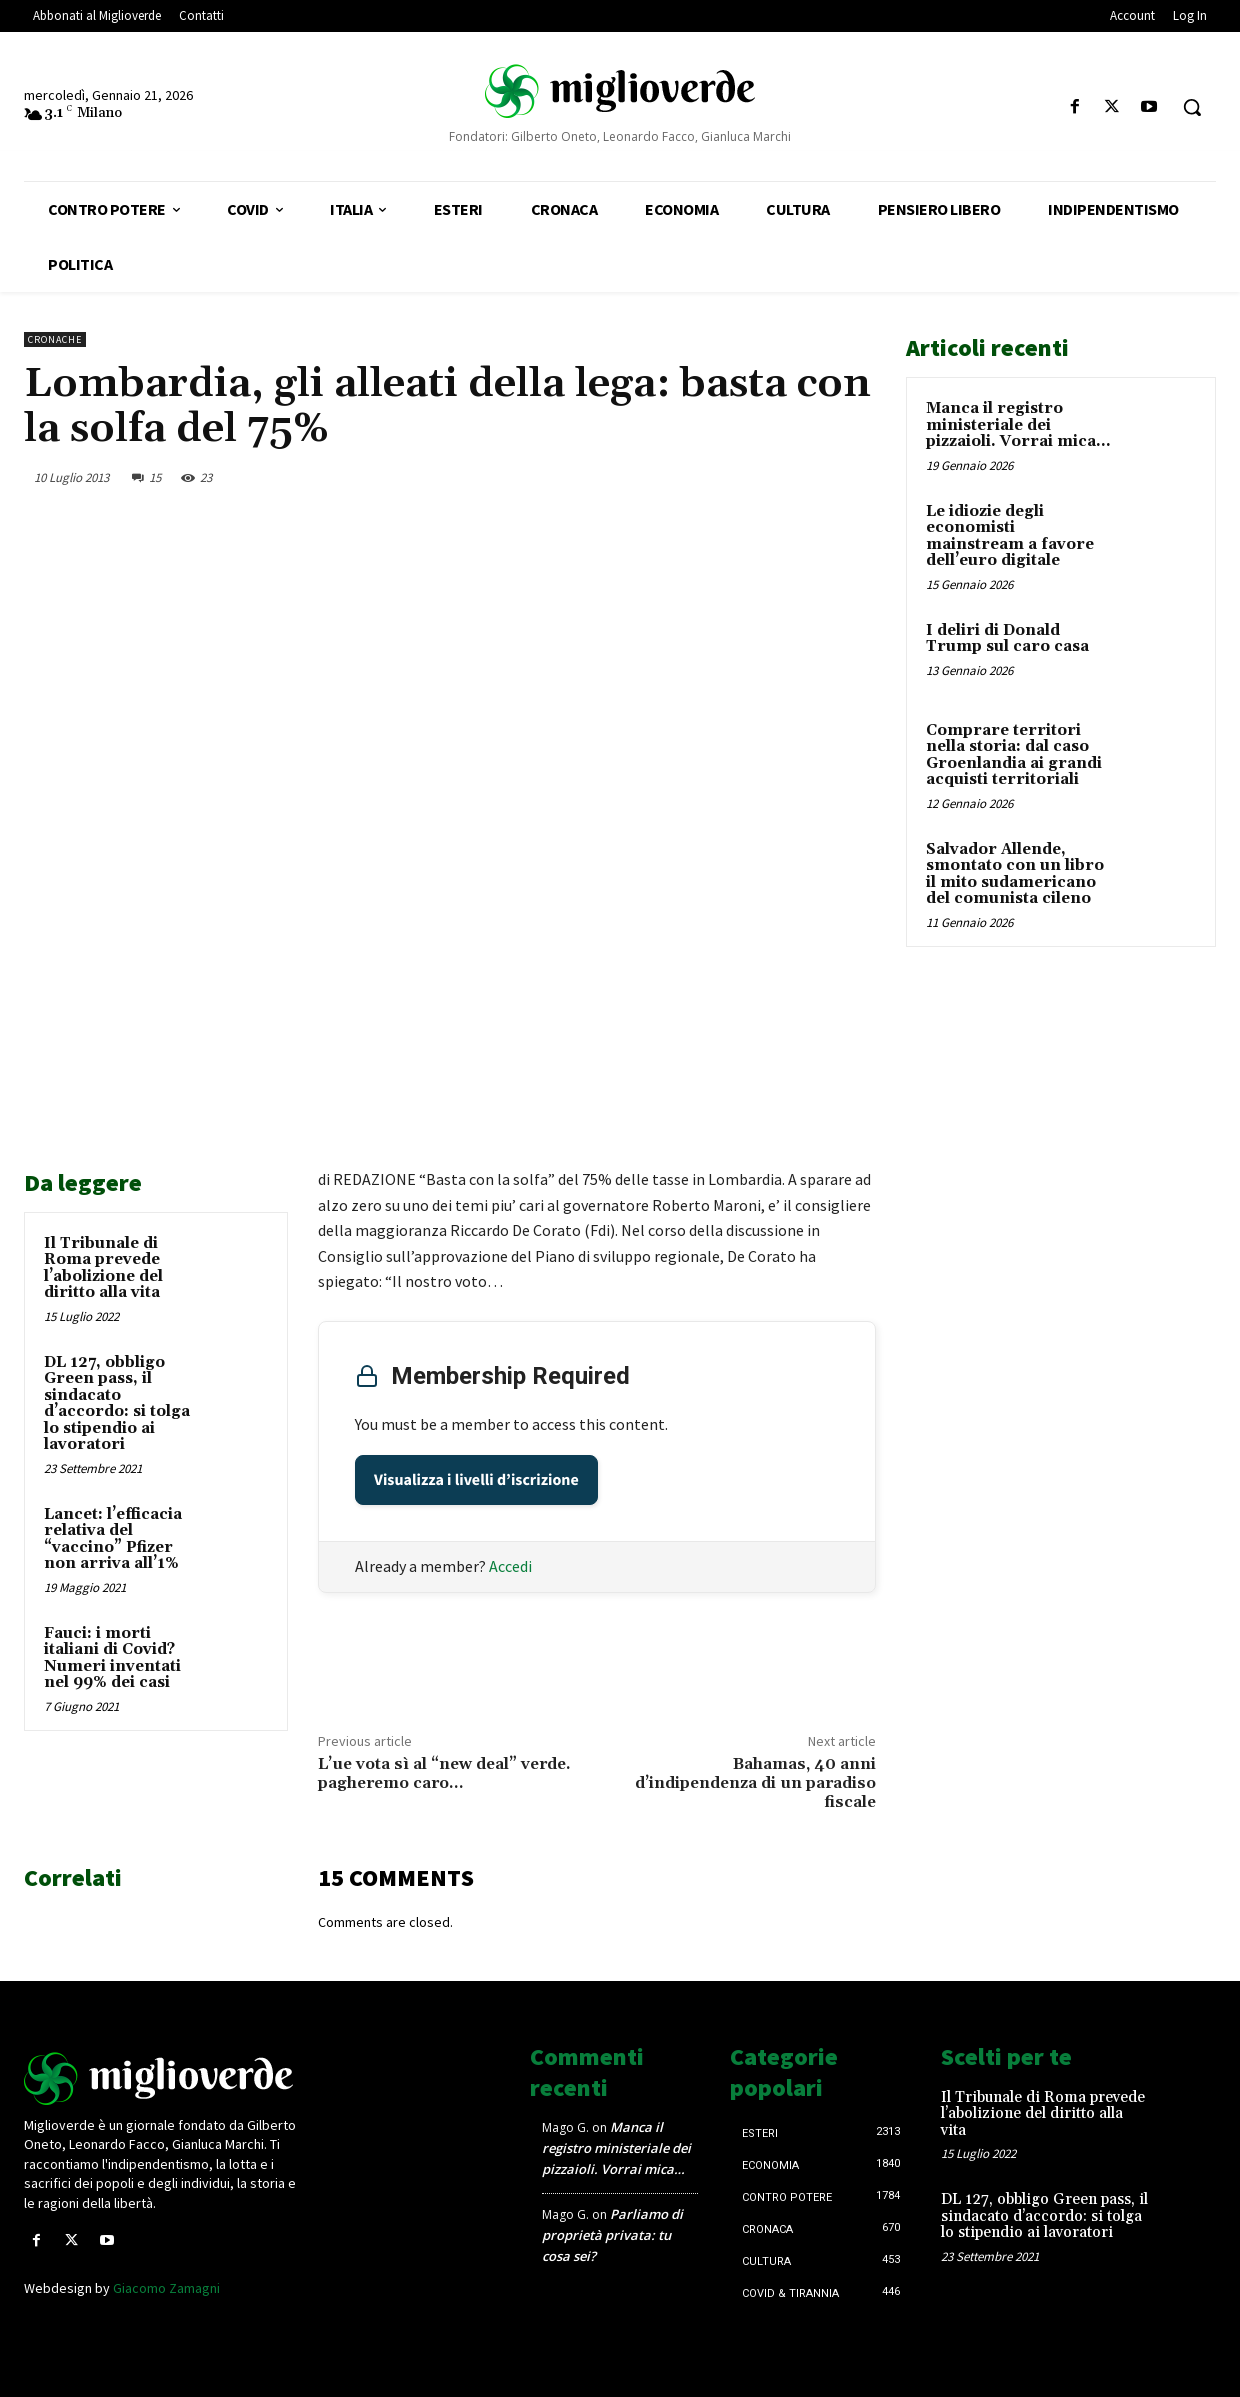  What do you see at coordinates (113, 1539) in the screenshot?
I see `Lancet: l’efficacia relativa del “vaccino” Pfizer non arriva all’1%` at bounding box center [113, 1539].